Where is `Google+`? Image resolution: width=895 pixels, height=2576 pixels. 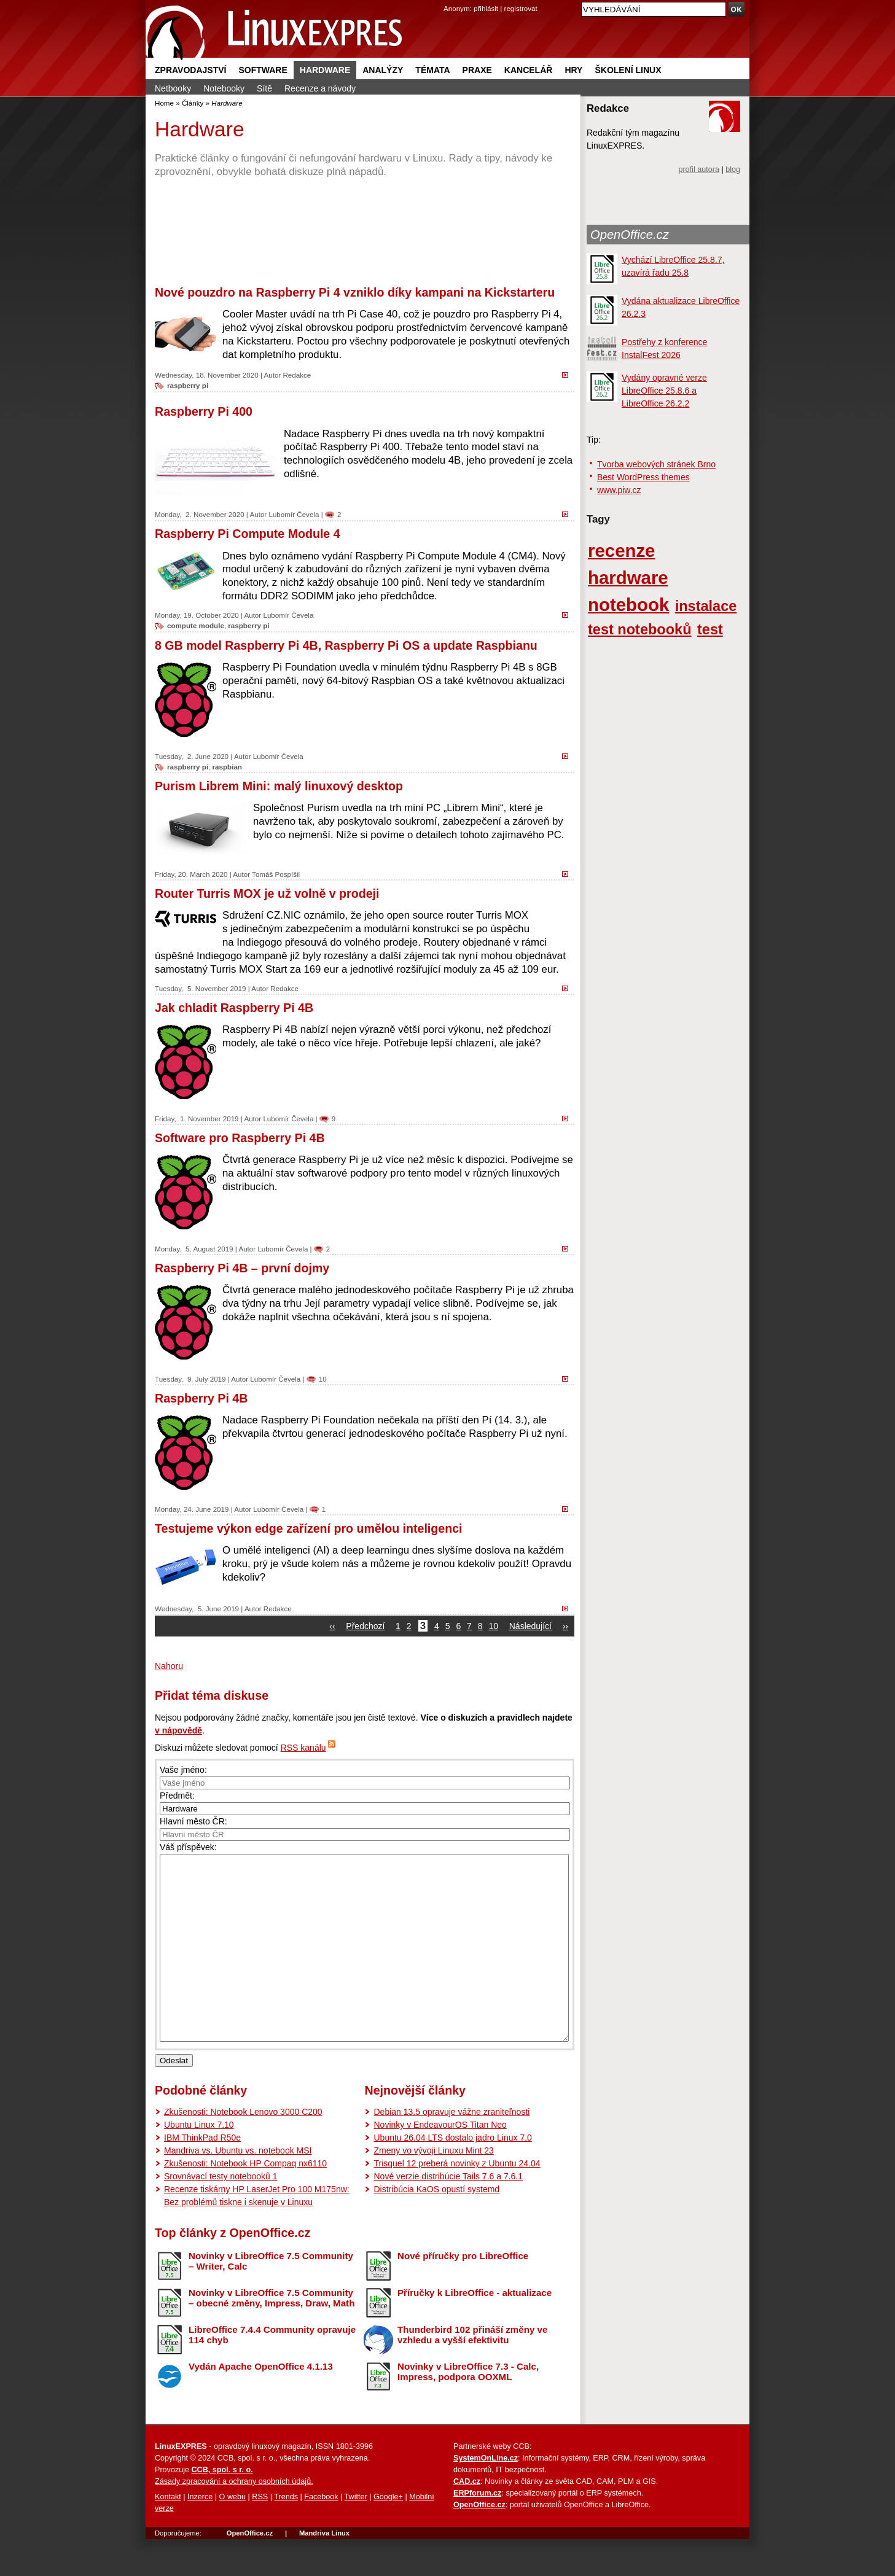
Google+ is located at coordinates (388, 2533).